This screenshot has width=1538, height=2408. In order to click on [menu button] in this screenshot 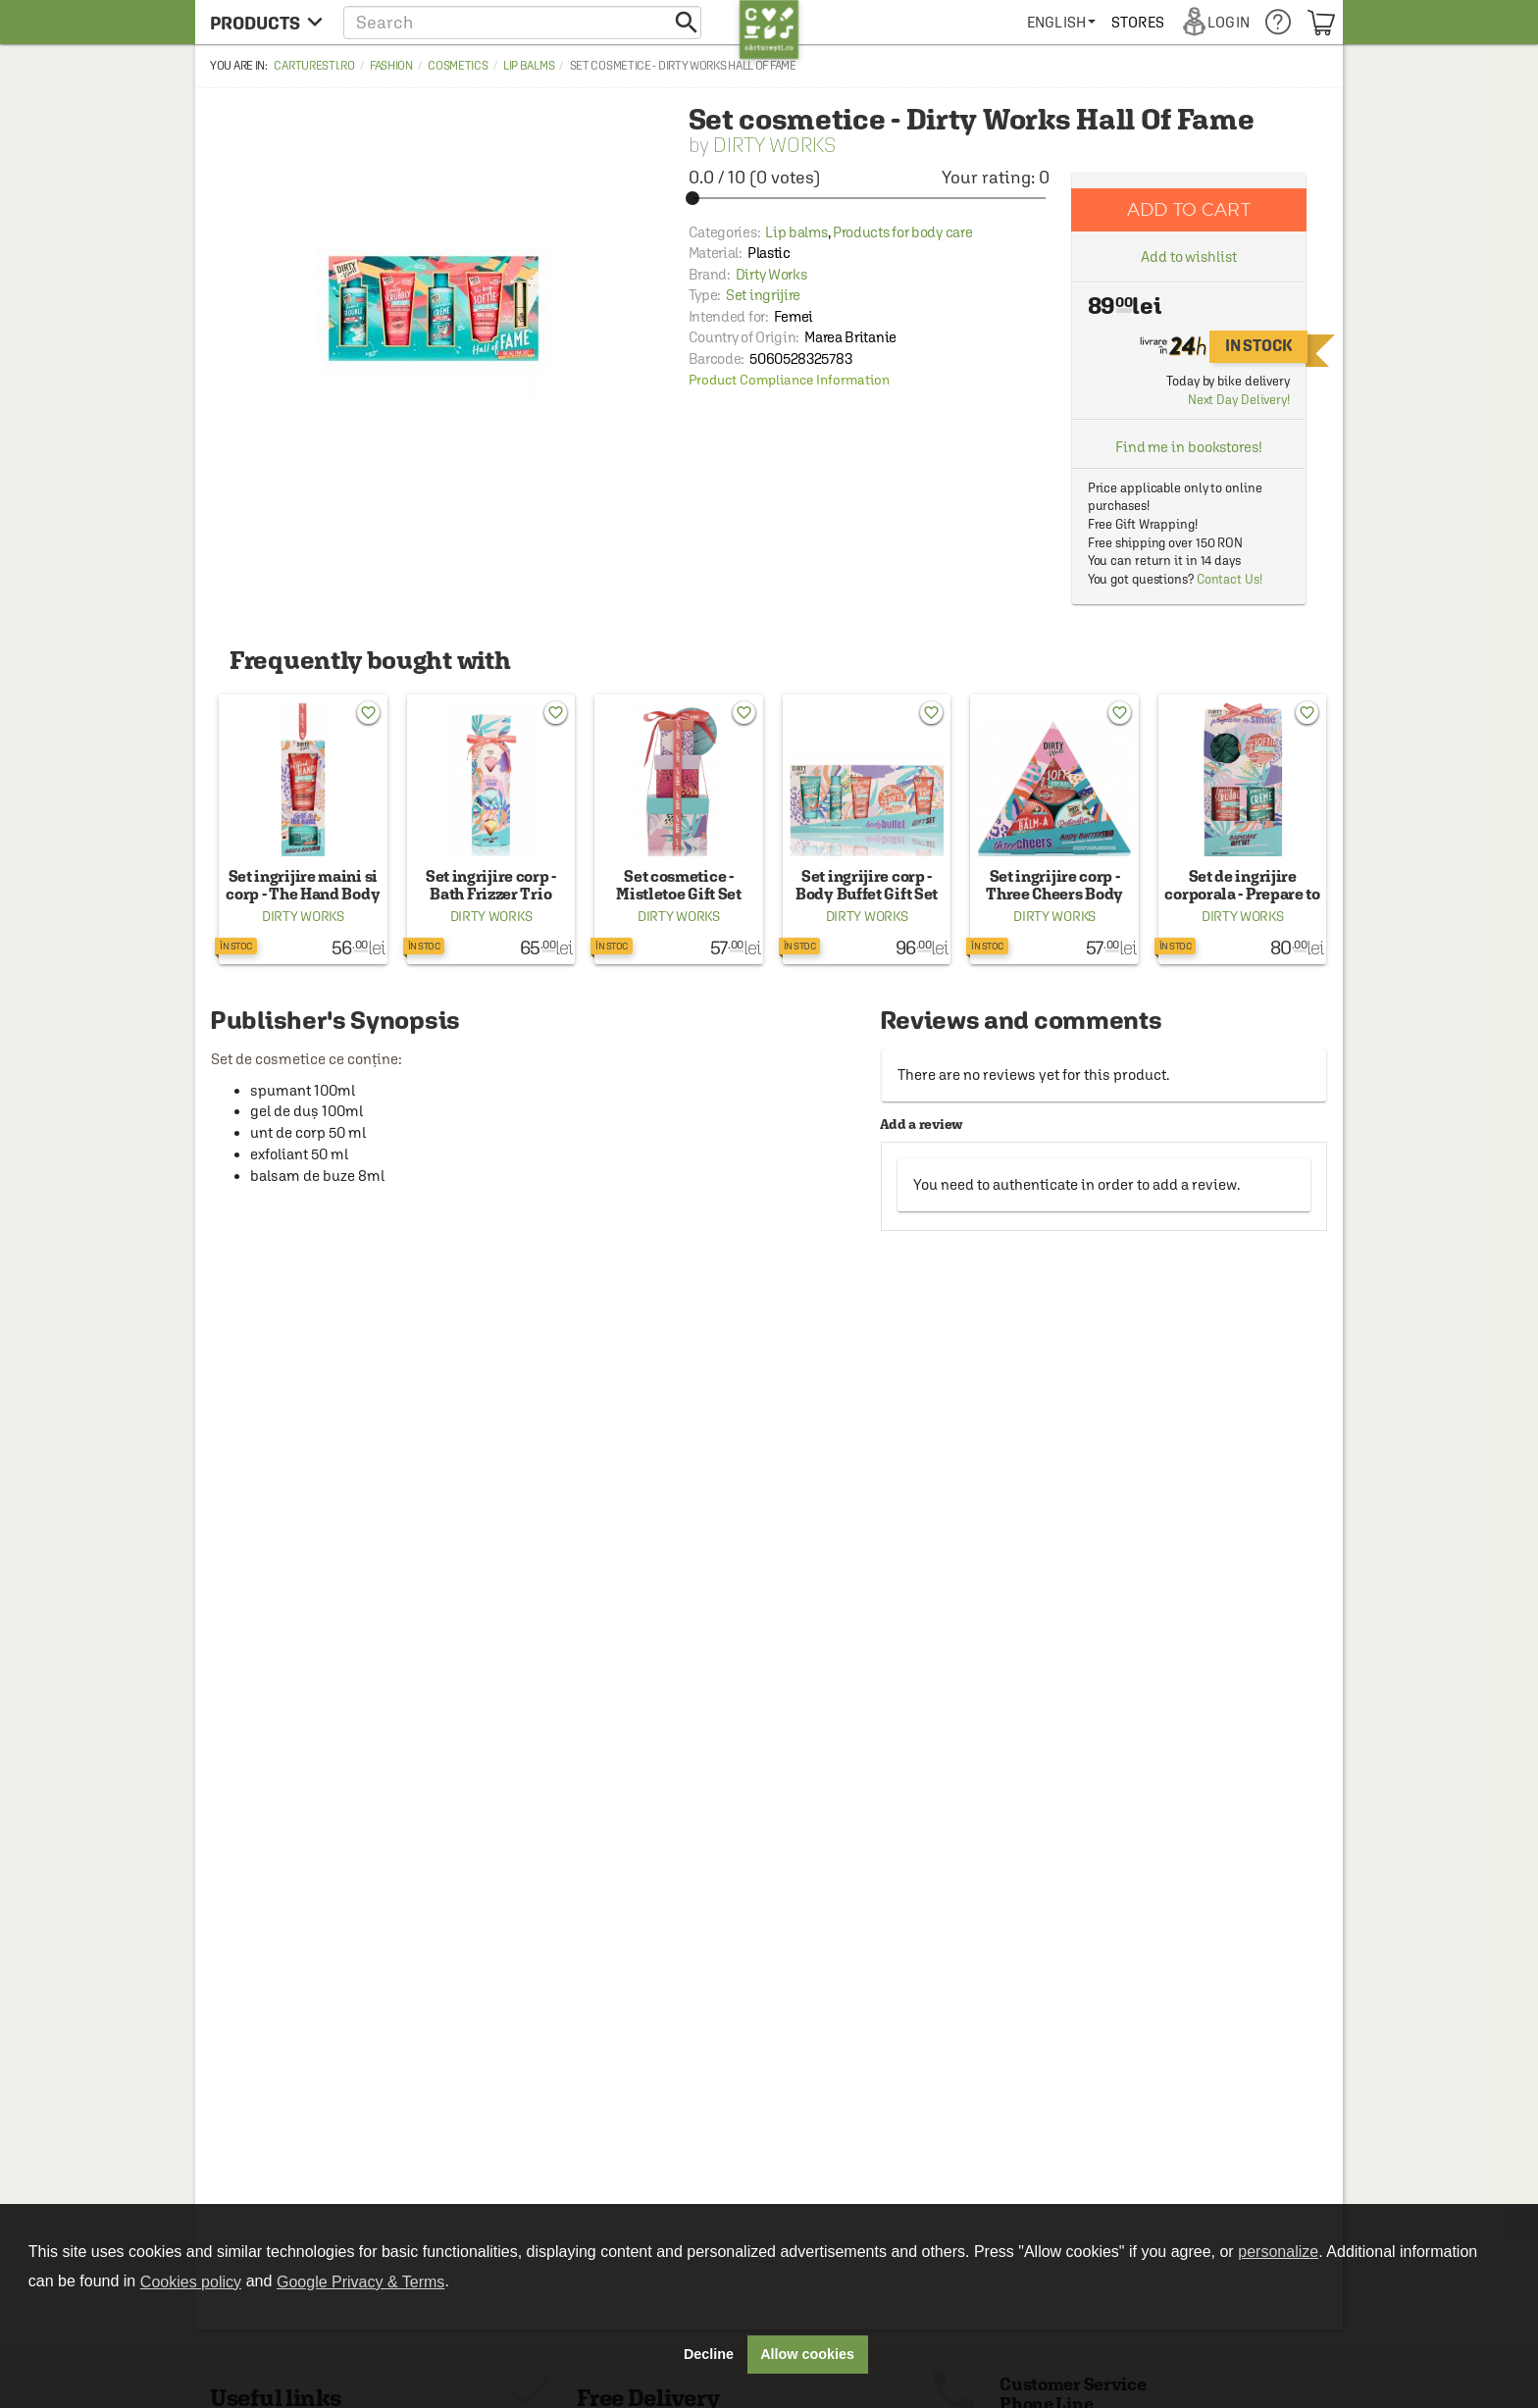, I will do `click(266, 22)`.